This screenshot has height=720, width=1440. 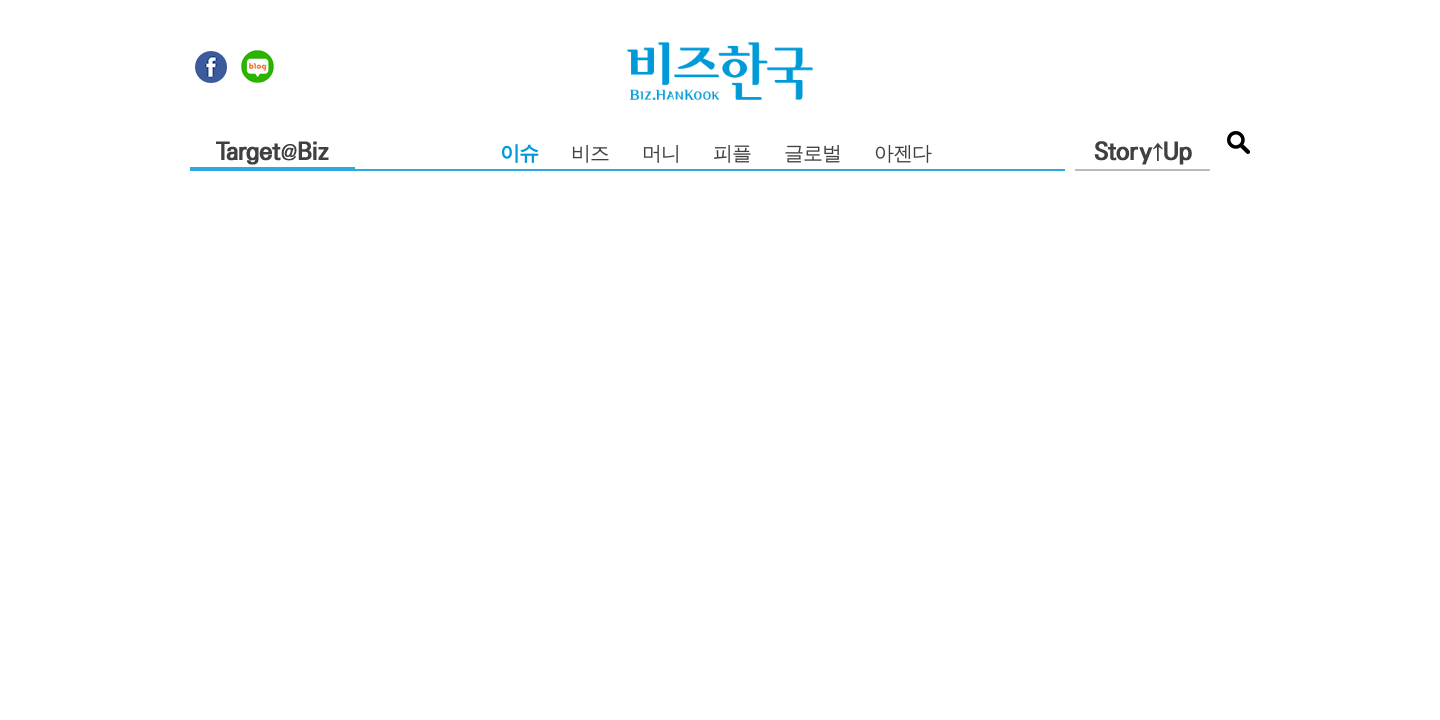 I want to click on 글로벌, so click(x=812, y=154).